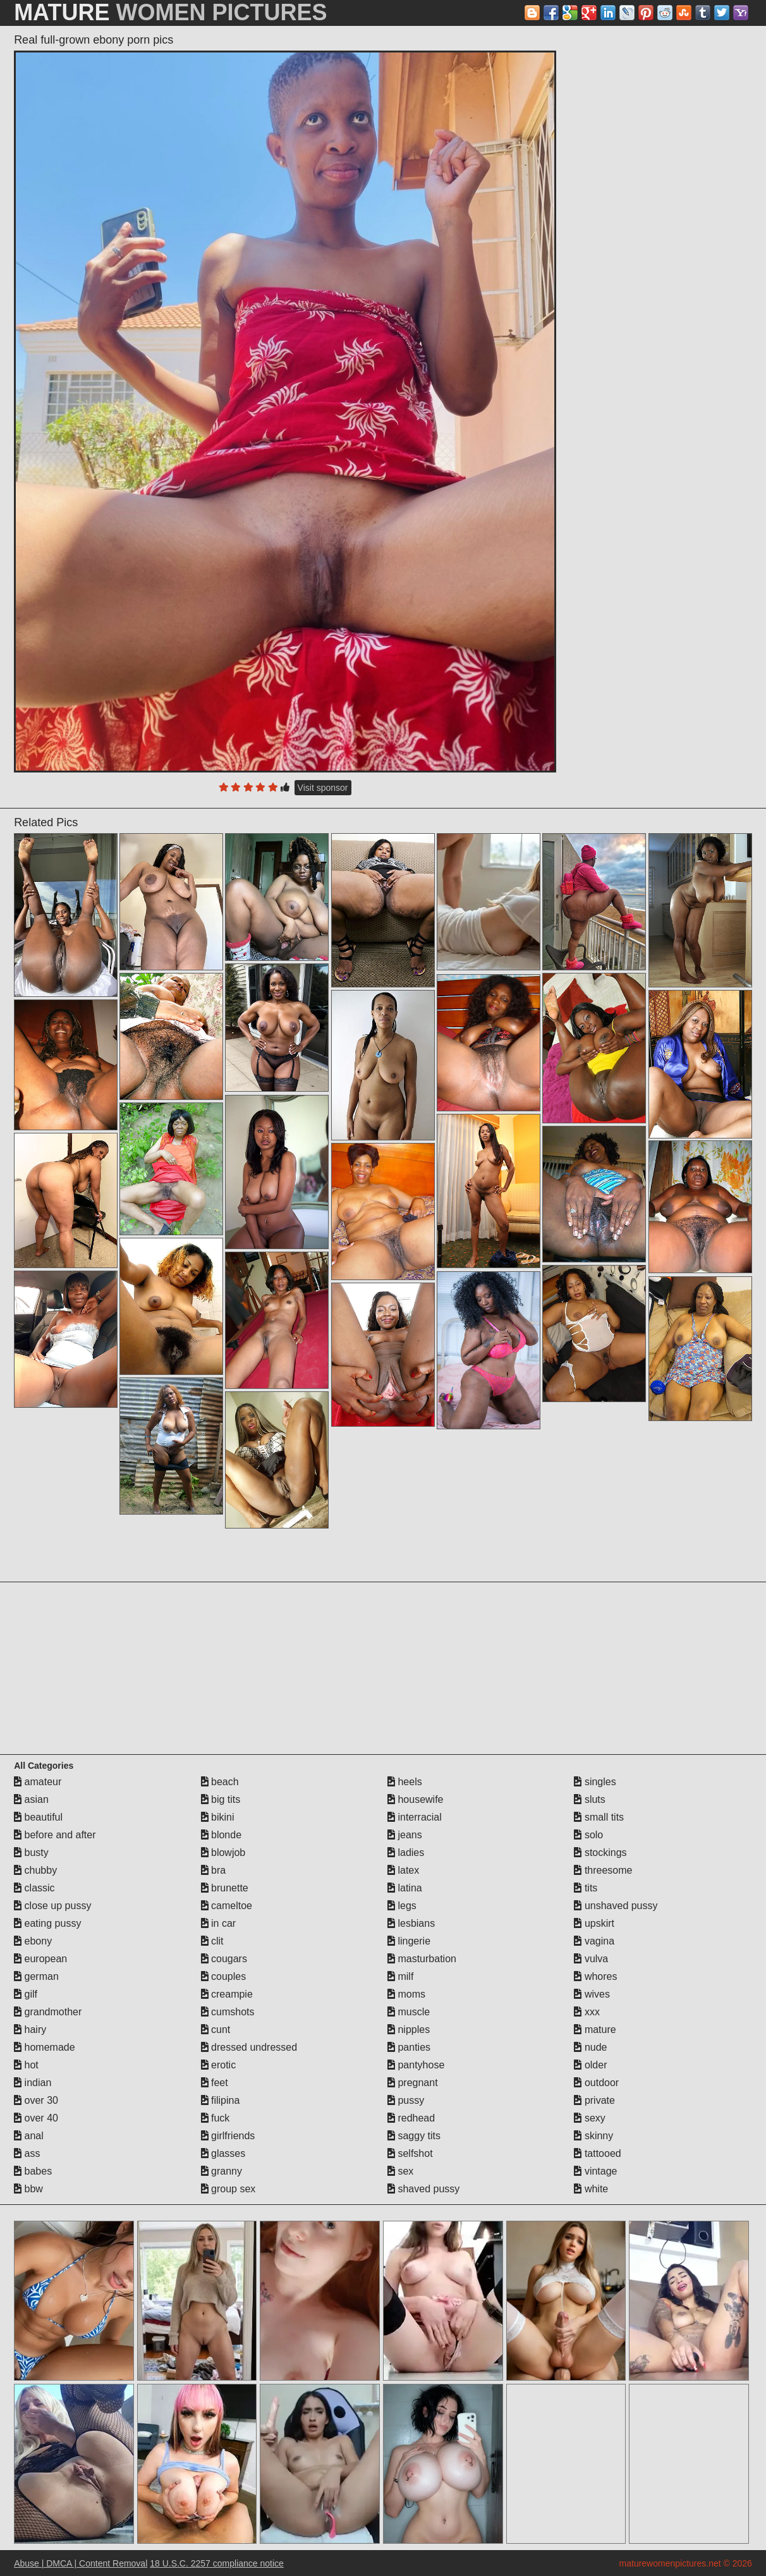 This screenshot has height=2576, width=766. What do you see at coordinates (589, 2118) in the screenshot?
I see `sexy` at bounding box center [589, 2118].